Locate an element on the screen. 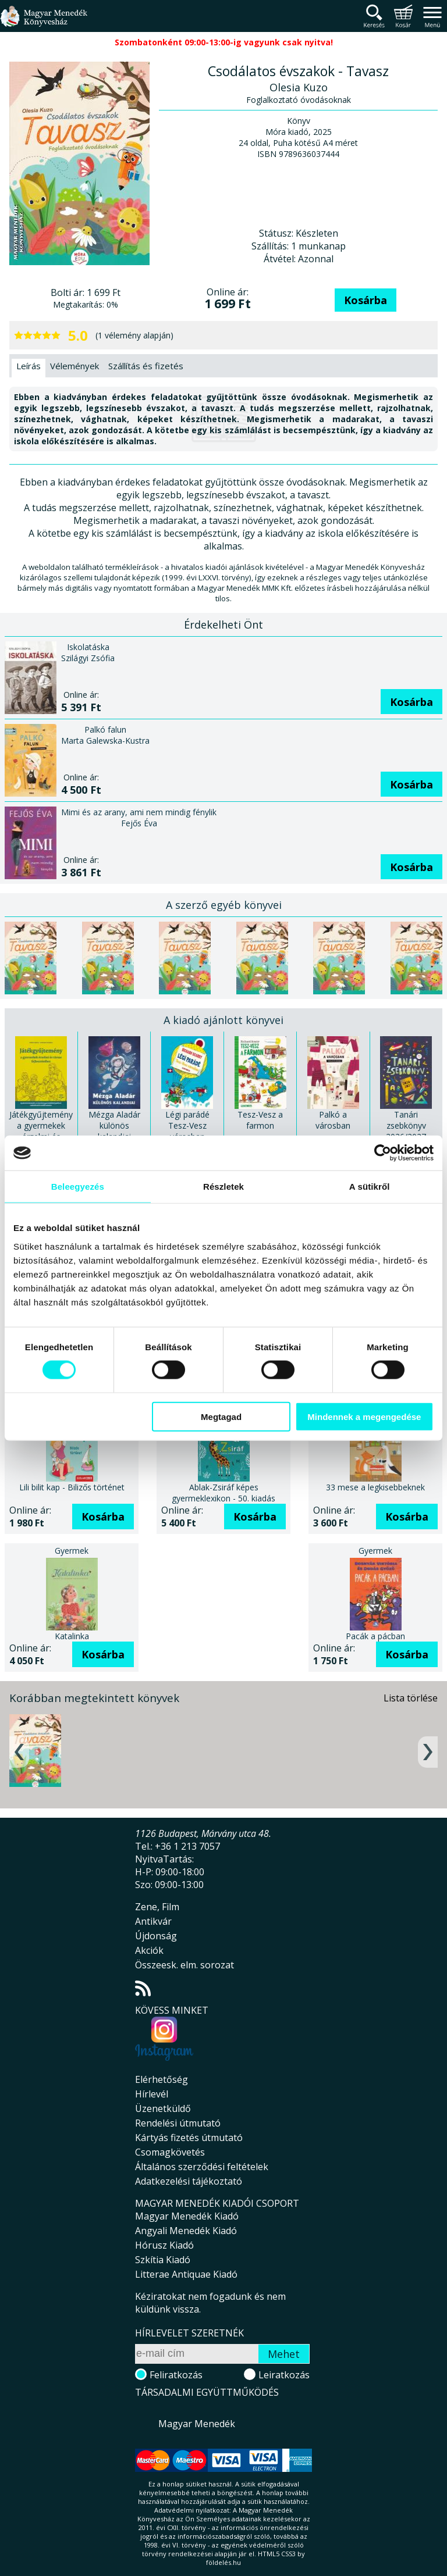 Image resolution: width=447 pixels, height=2576 pixels. Rendelési útmutató is located at coordinates (178, 2123).